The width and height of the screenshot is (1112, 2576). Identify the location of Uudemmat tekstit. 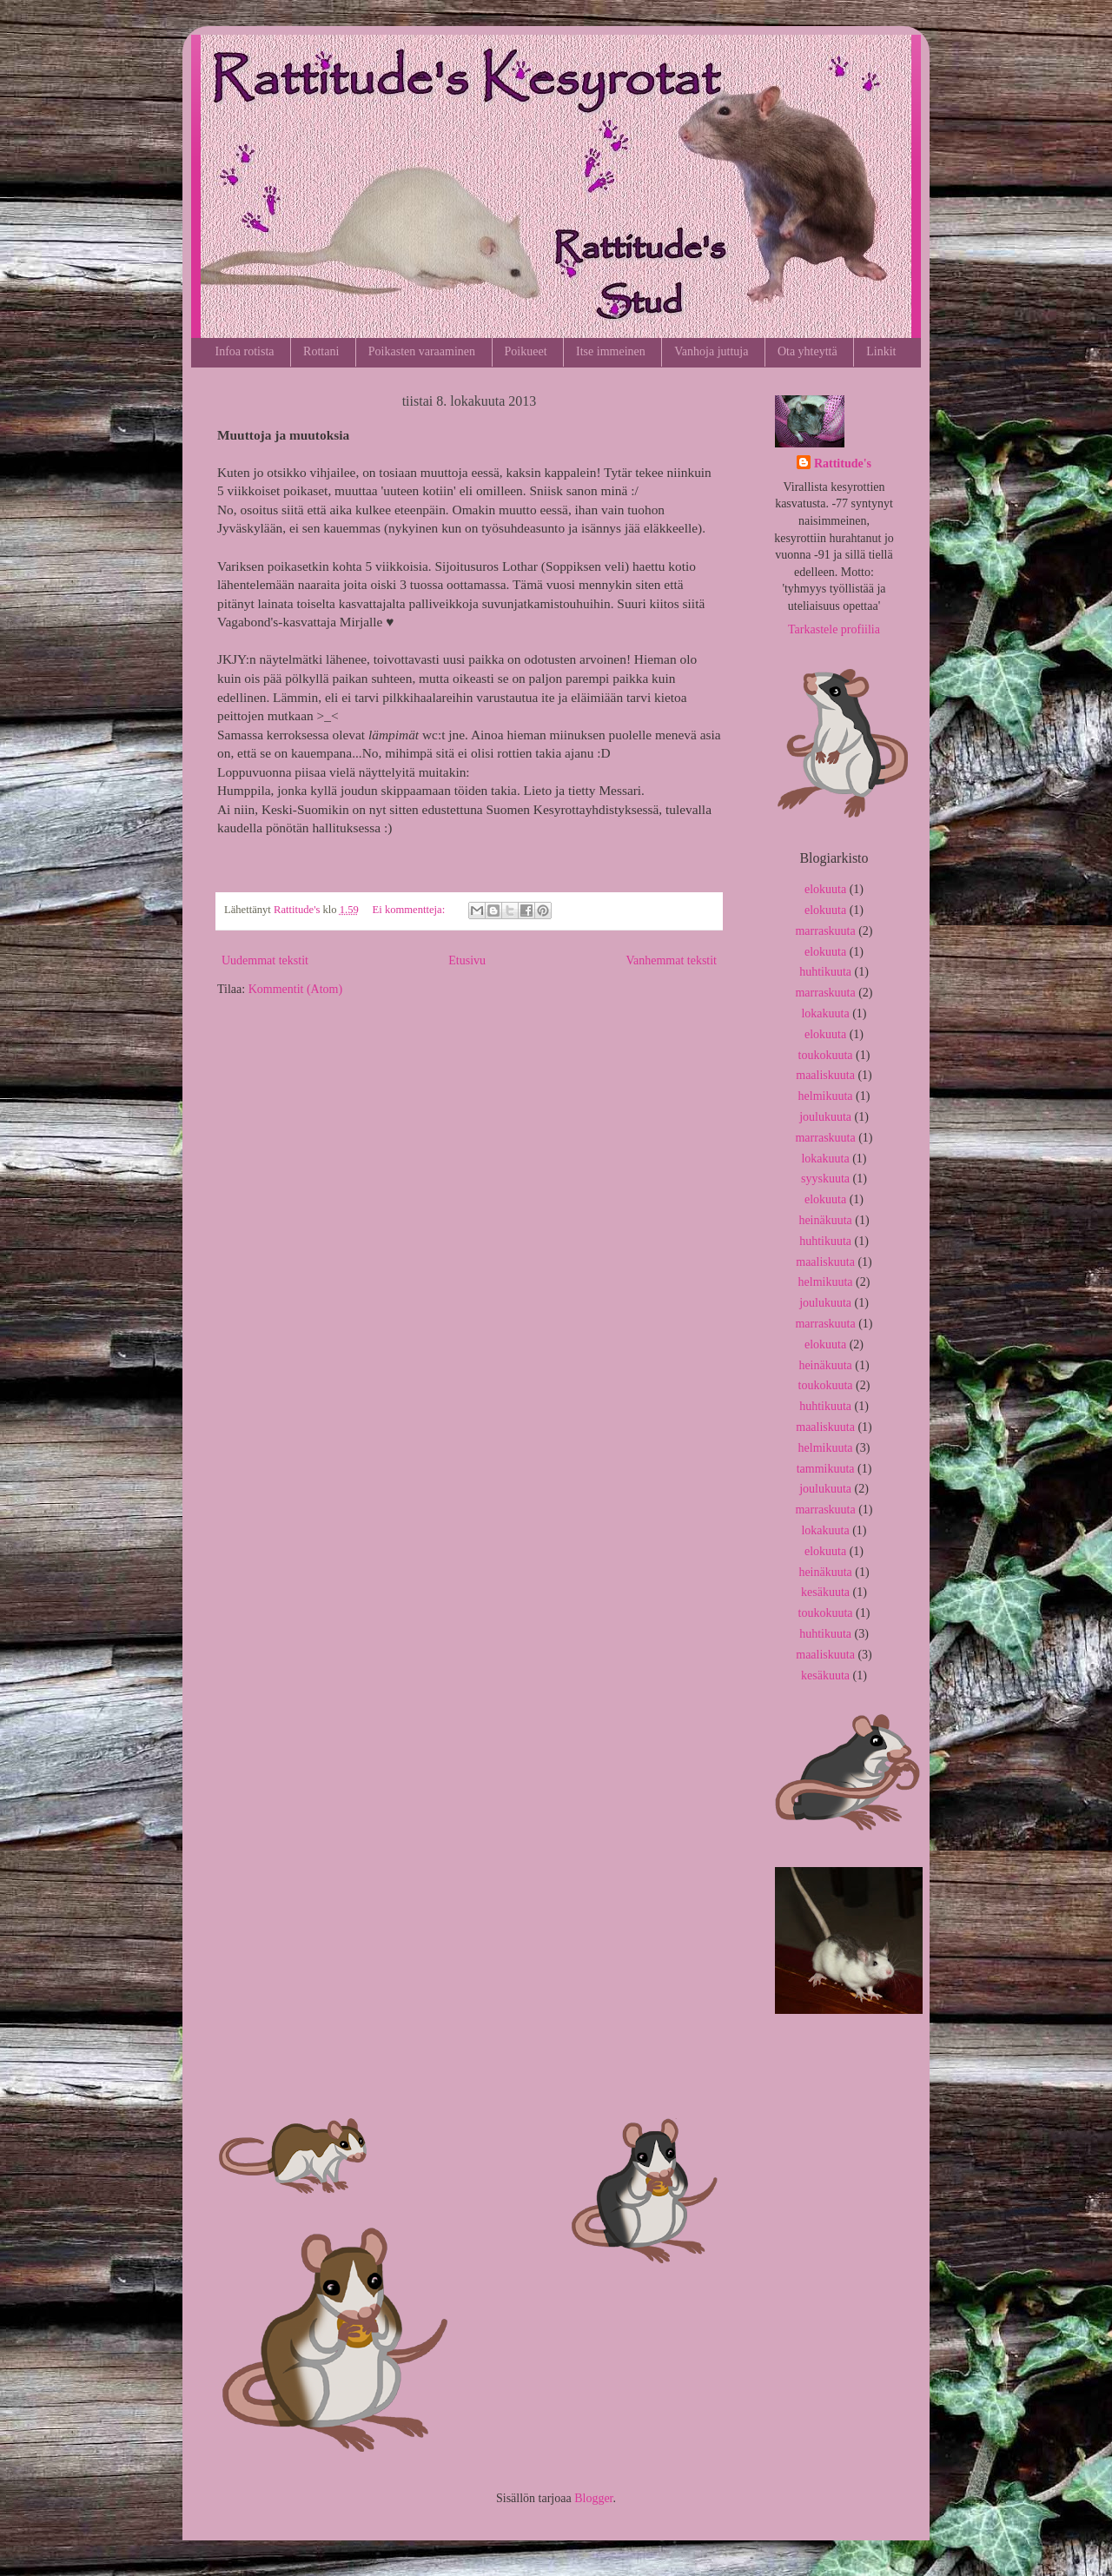
(265, 960).